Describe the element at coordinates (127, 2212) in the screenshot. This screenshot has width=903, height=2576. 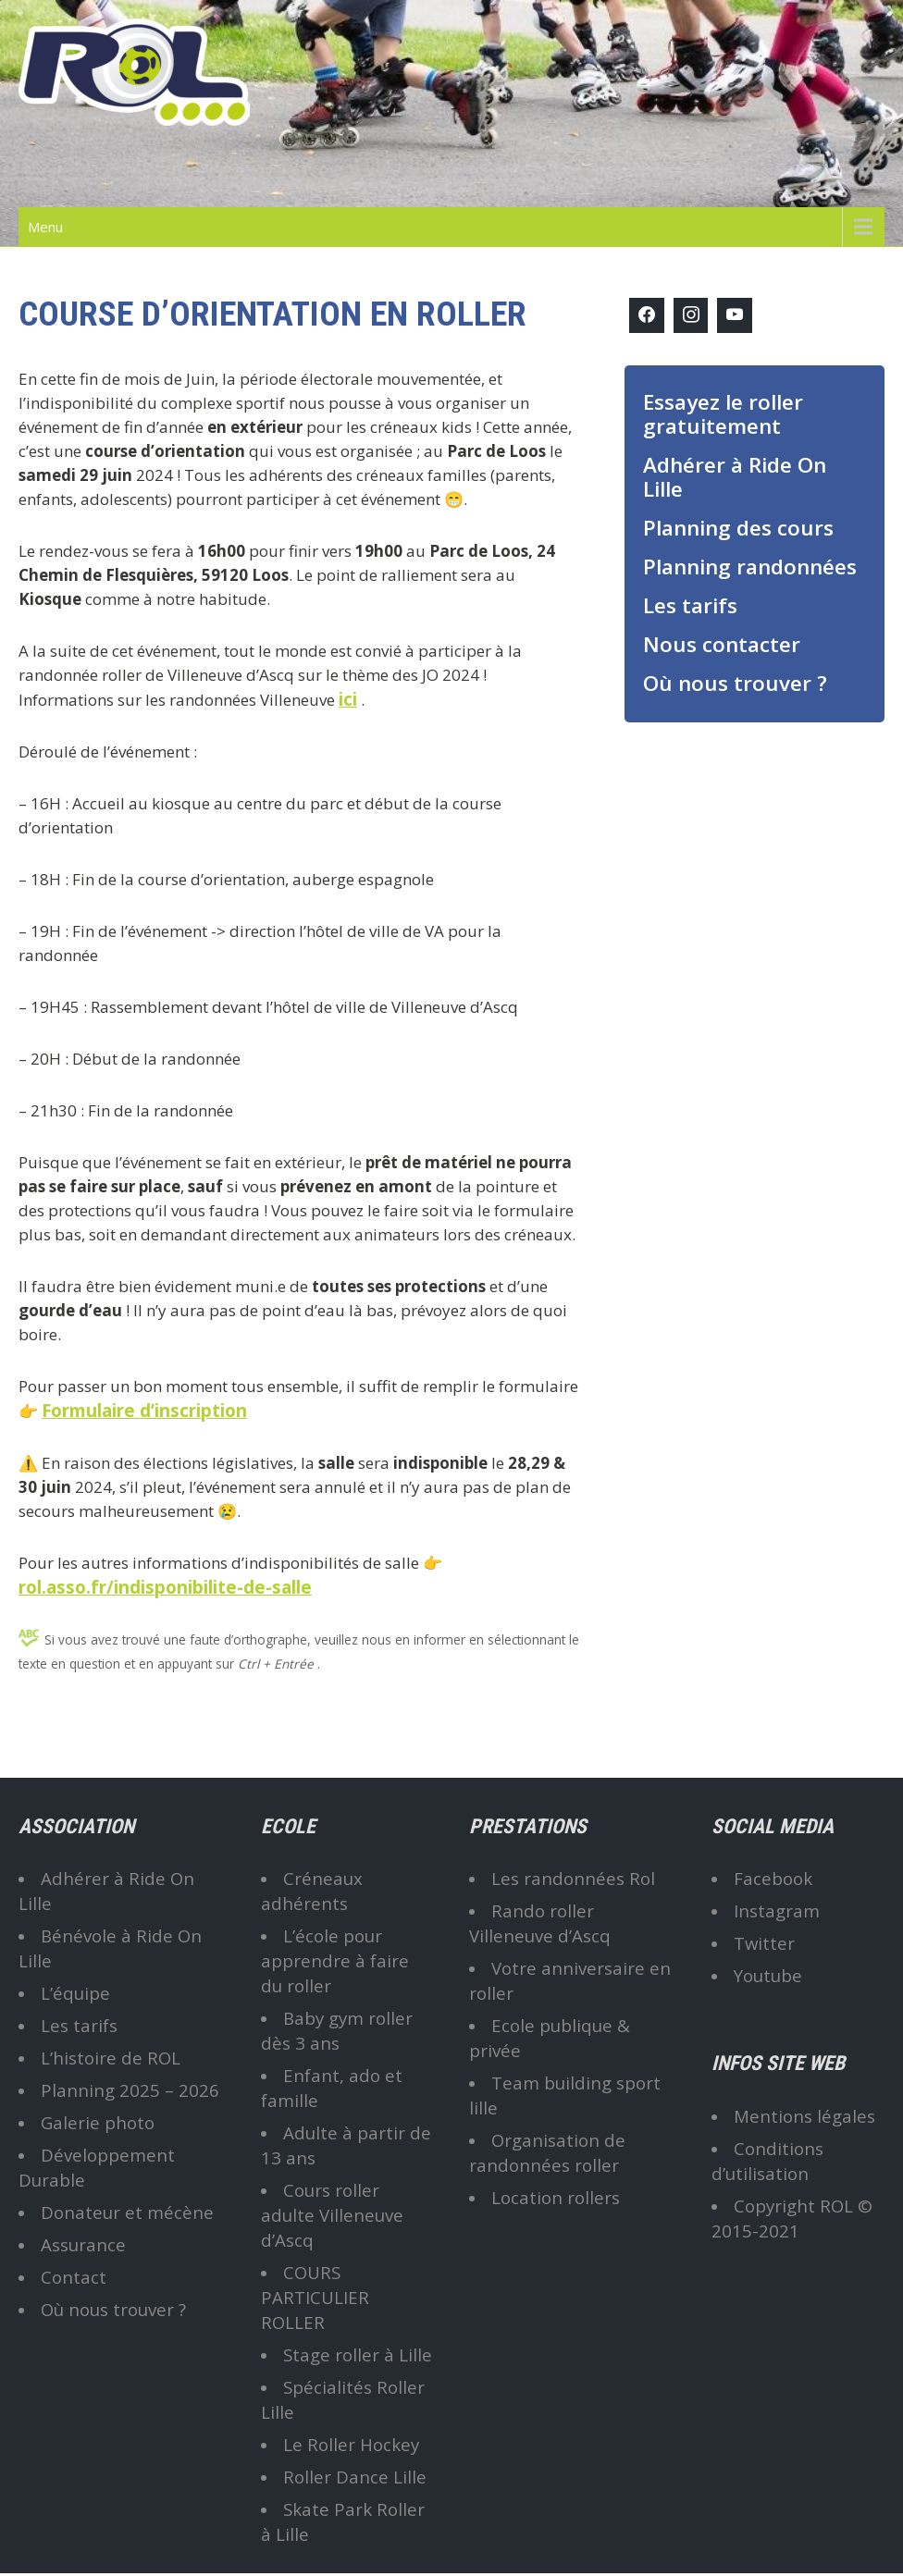
I see `Donateur et mécène` at that location.